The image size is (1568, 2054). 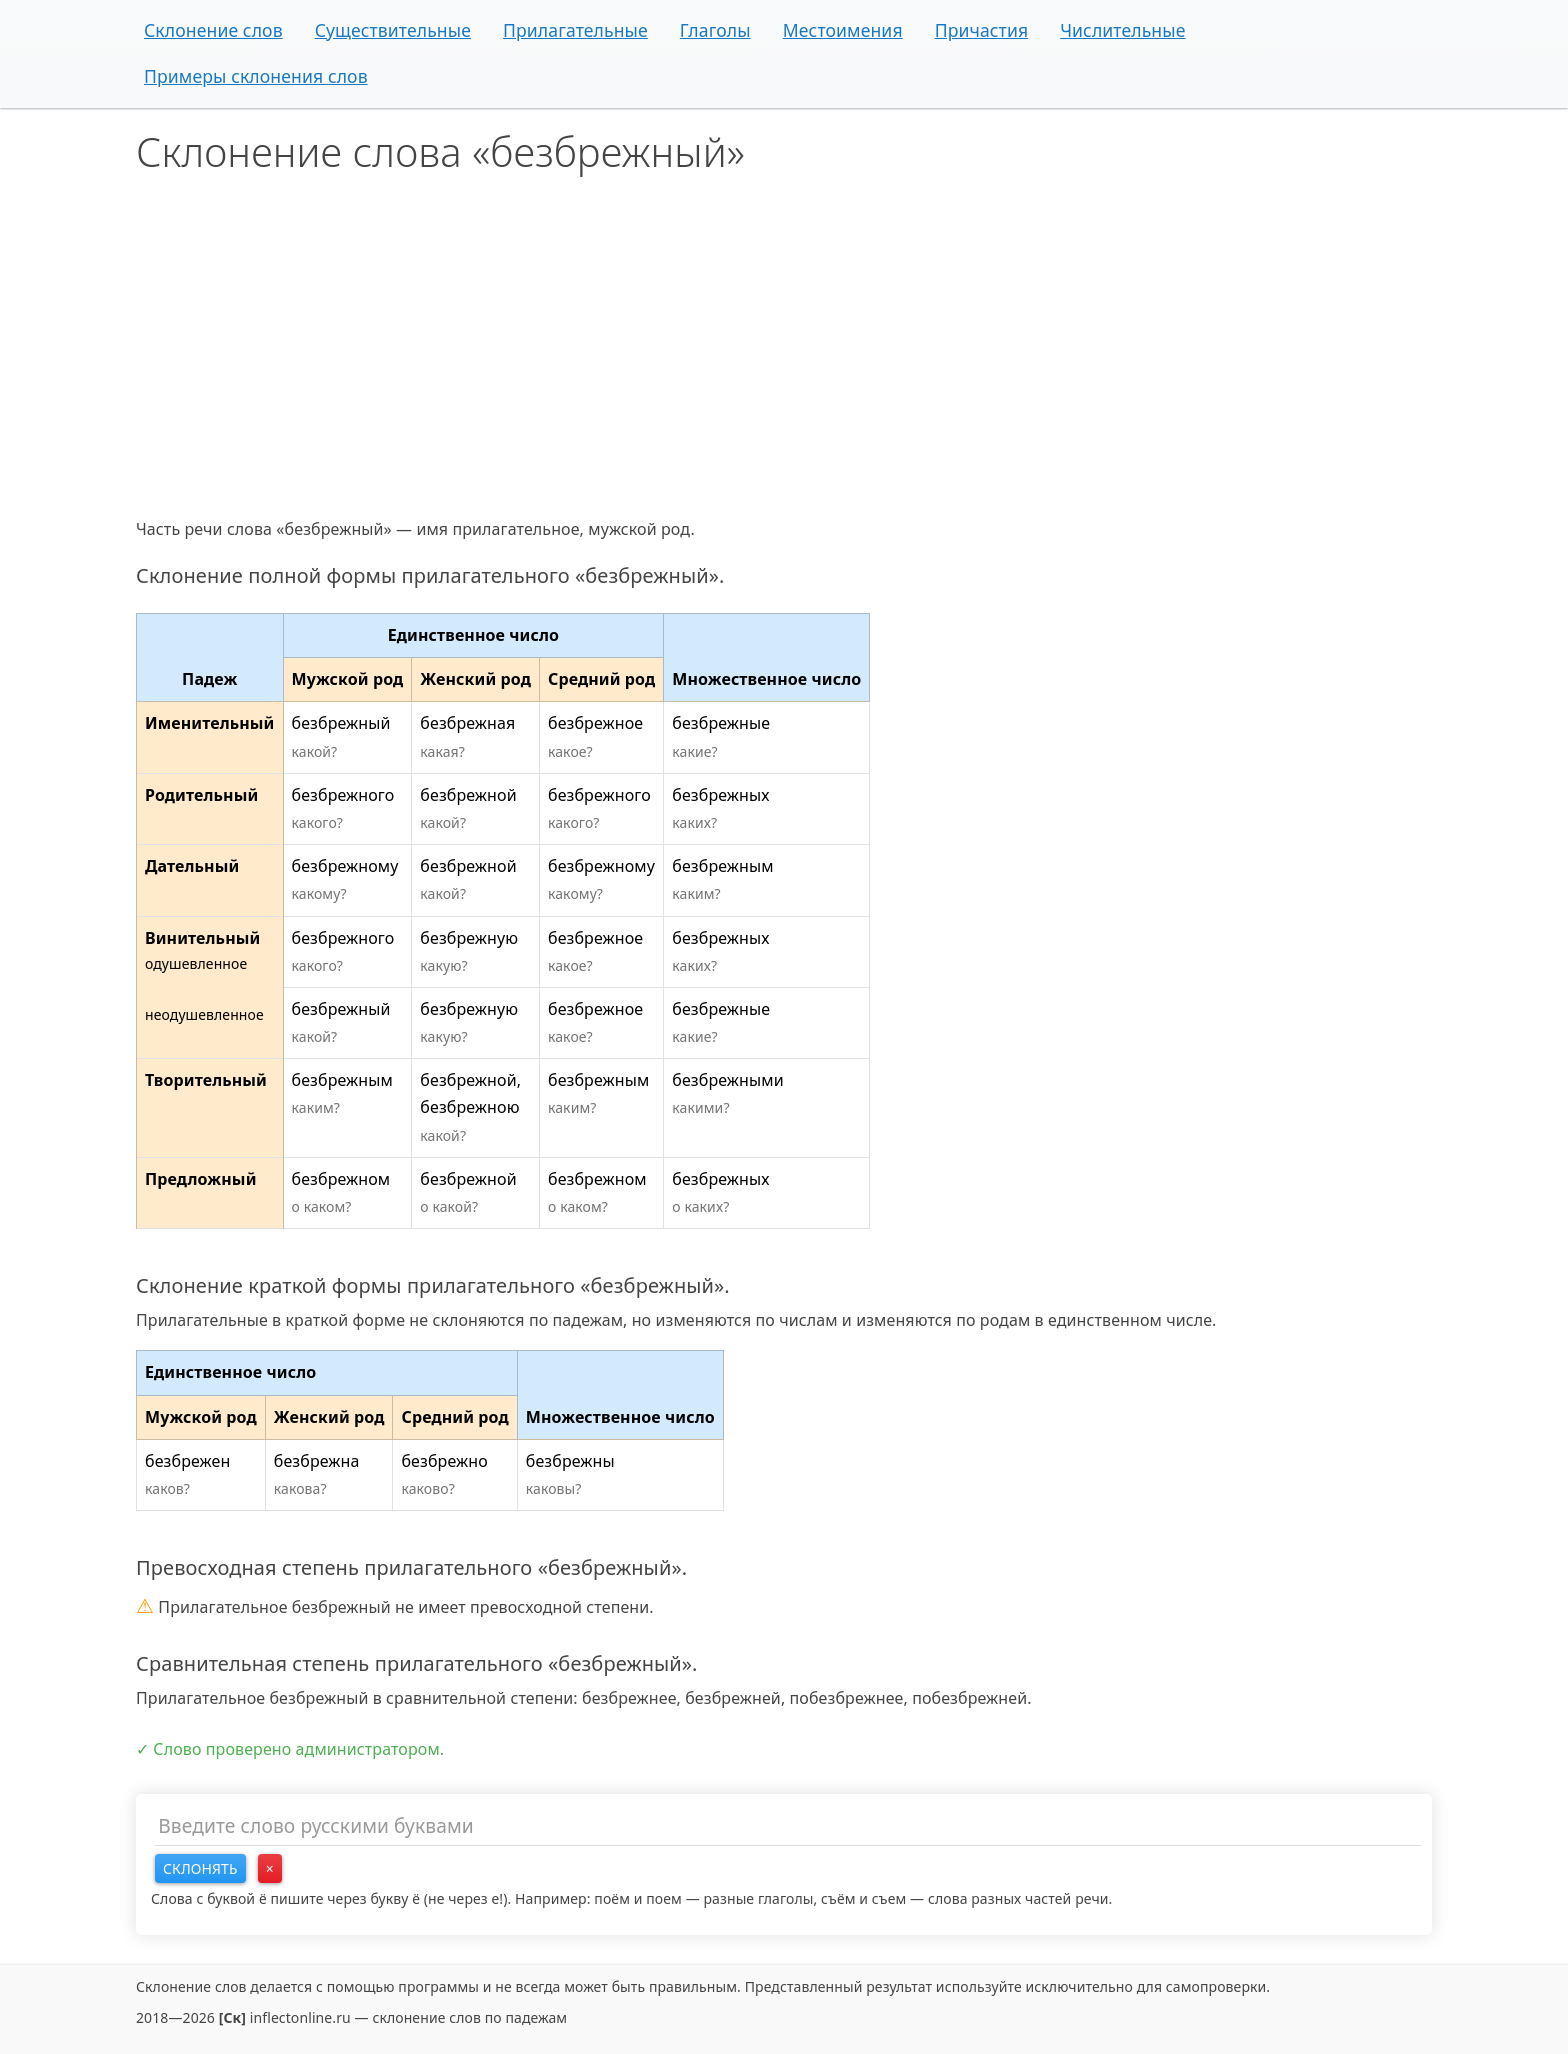 I want to click on Причастия, so click(x=982, y=30).